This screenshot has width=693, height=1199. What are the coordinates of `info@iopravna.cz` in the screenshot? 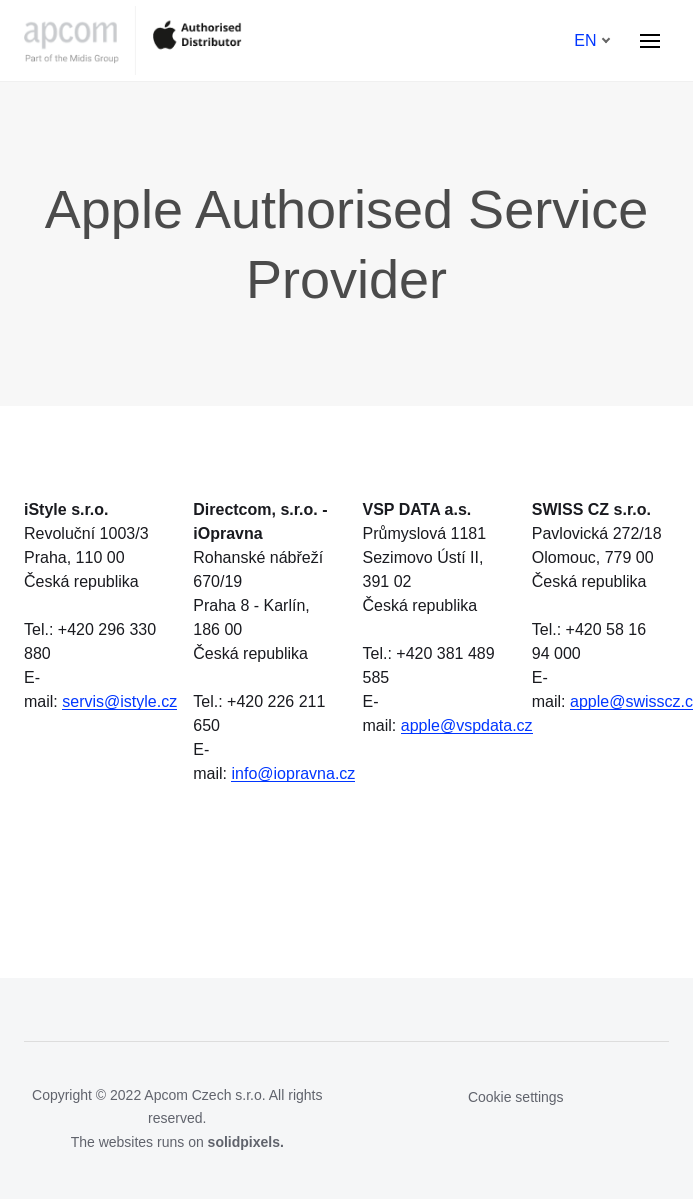 It's located at (293, 773).